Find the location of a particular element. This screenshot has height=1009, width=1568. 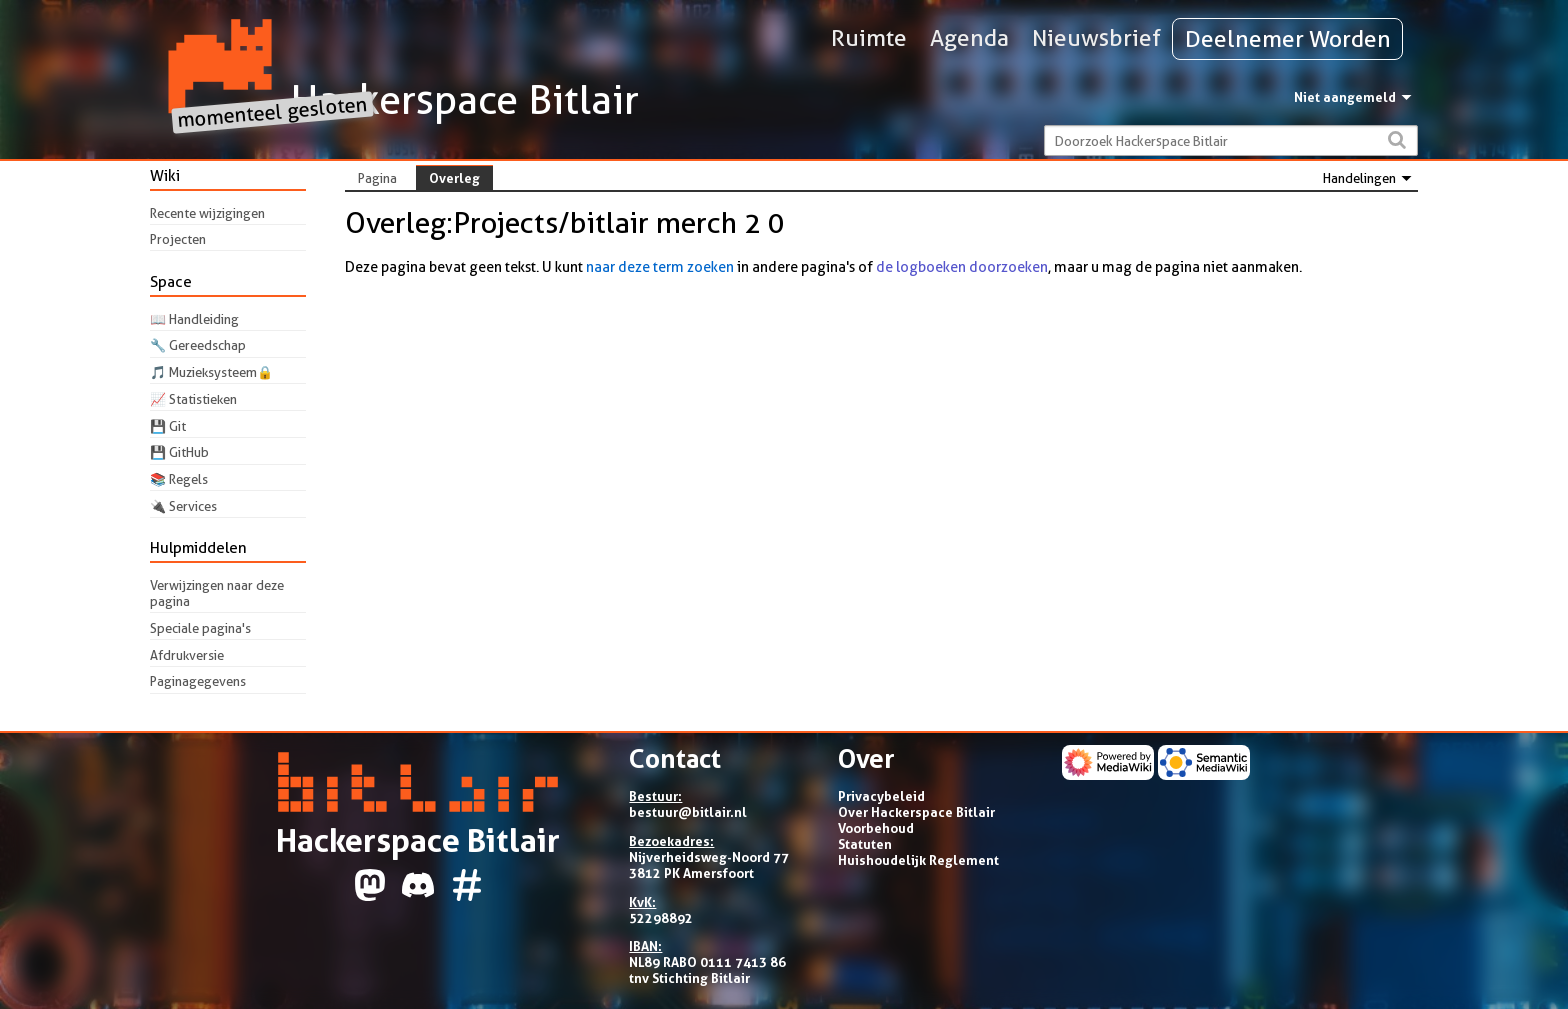

Agenda is located at coordinates (969, 38).